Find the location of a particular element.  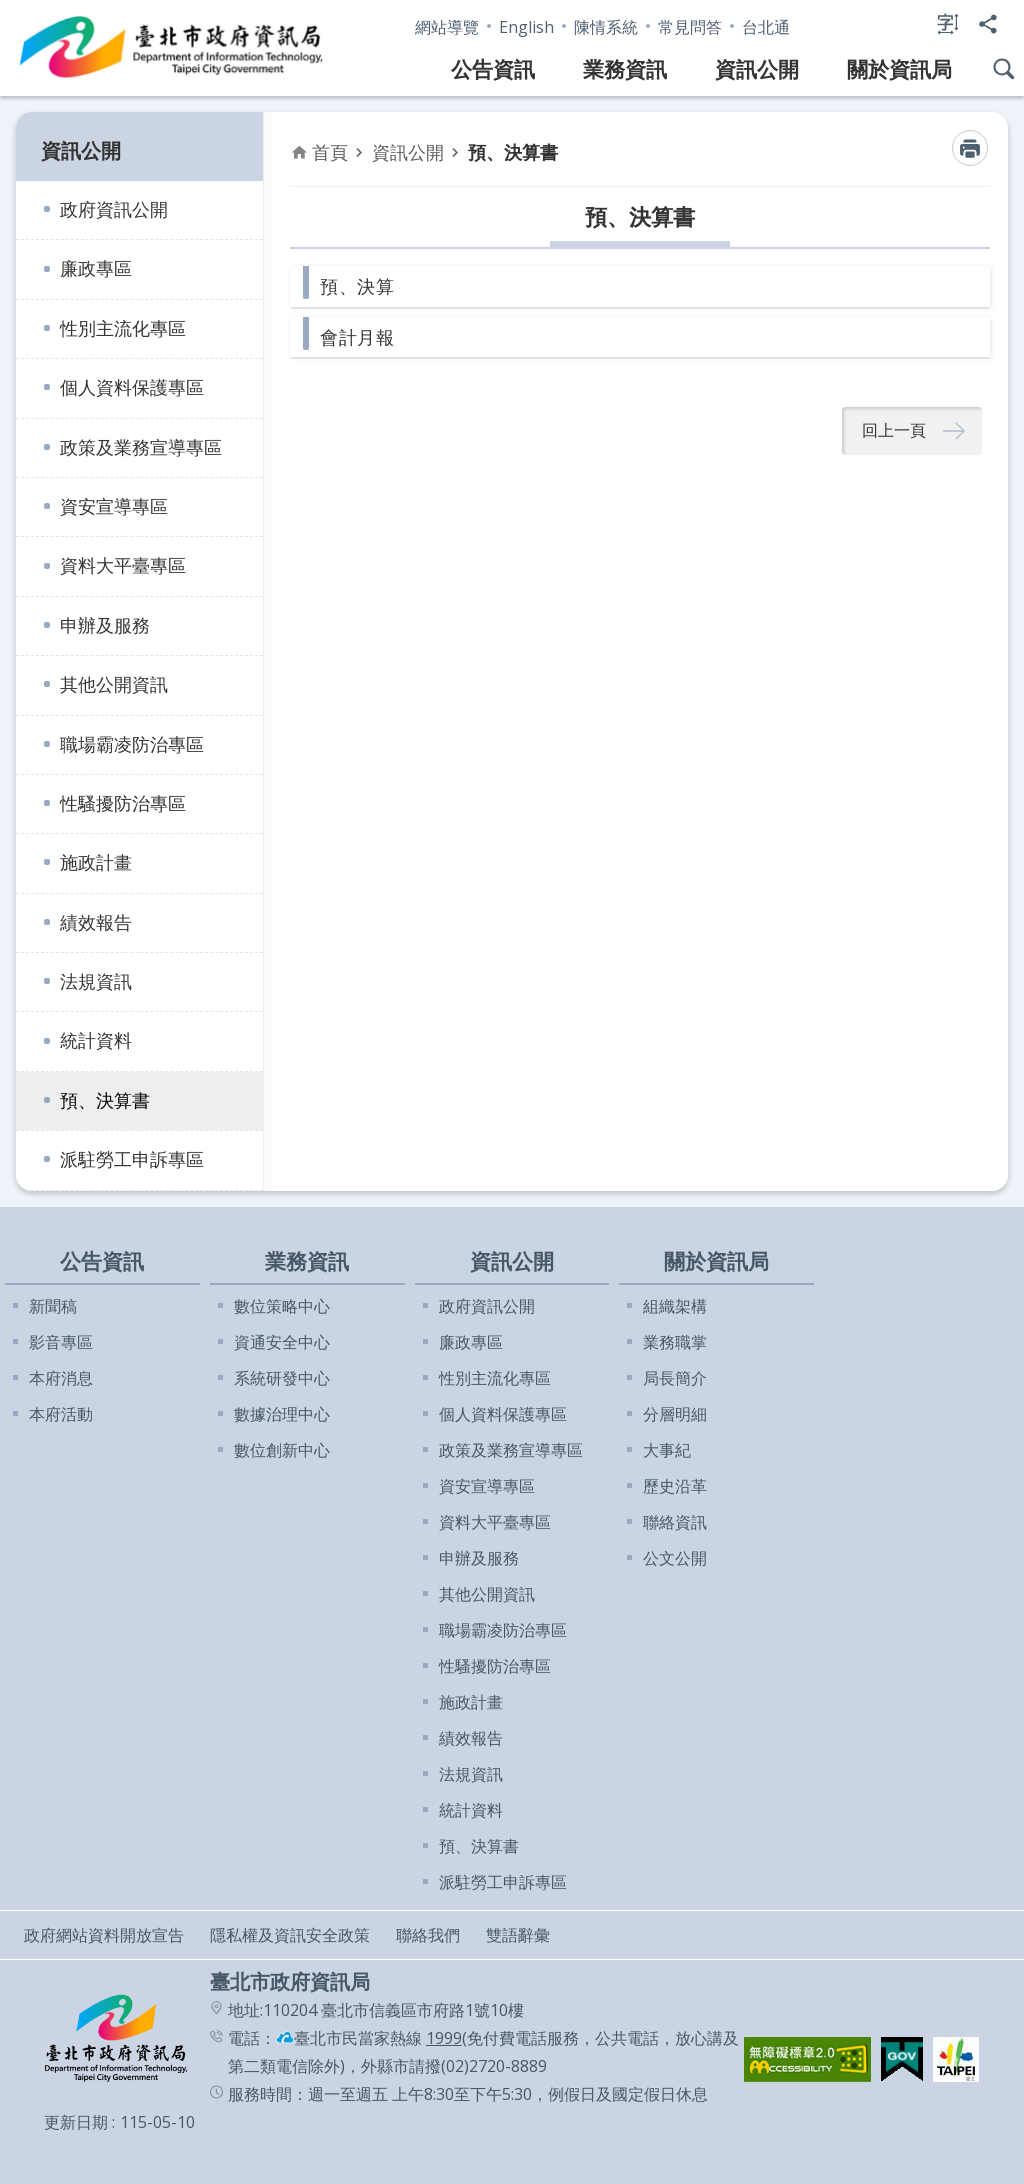

績效報告 is located at coordinates (96, 922).